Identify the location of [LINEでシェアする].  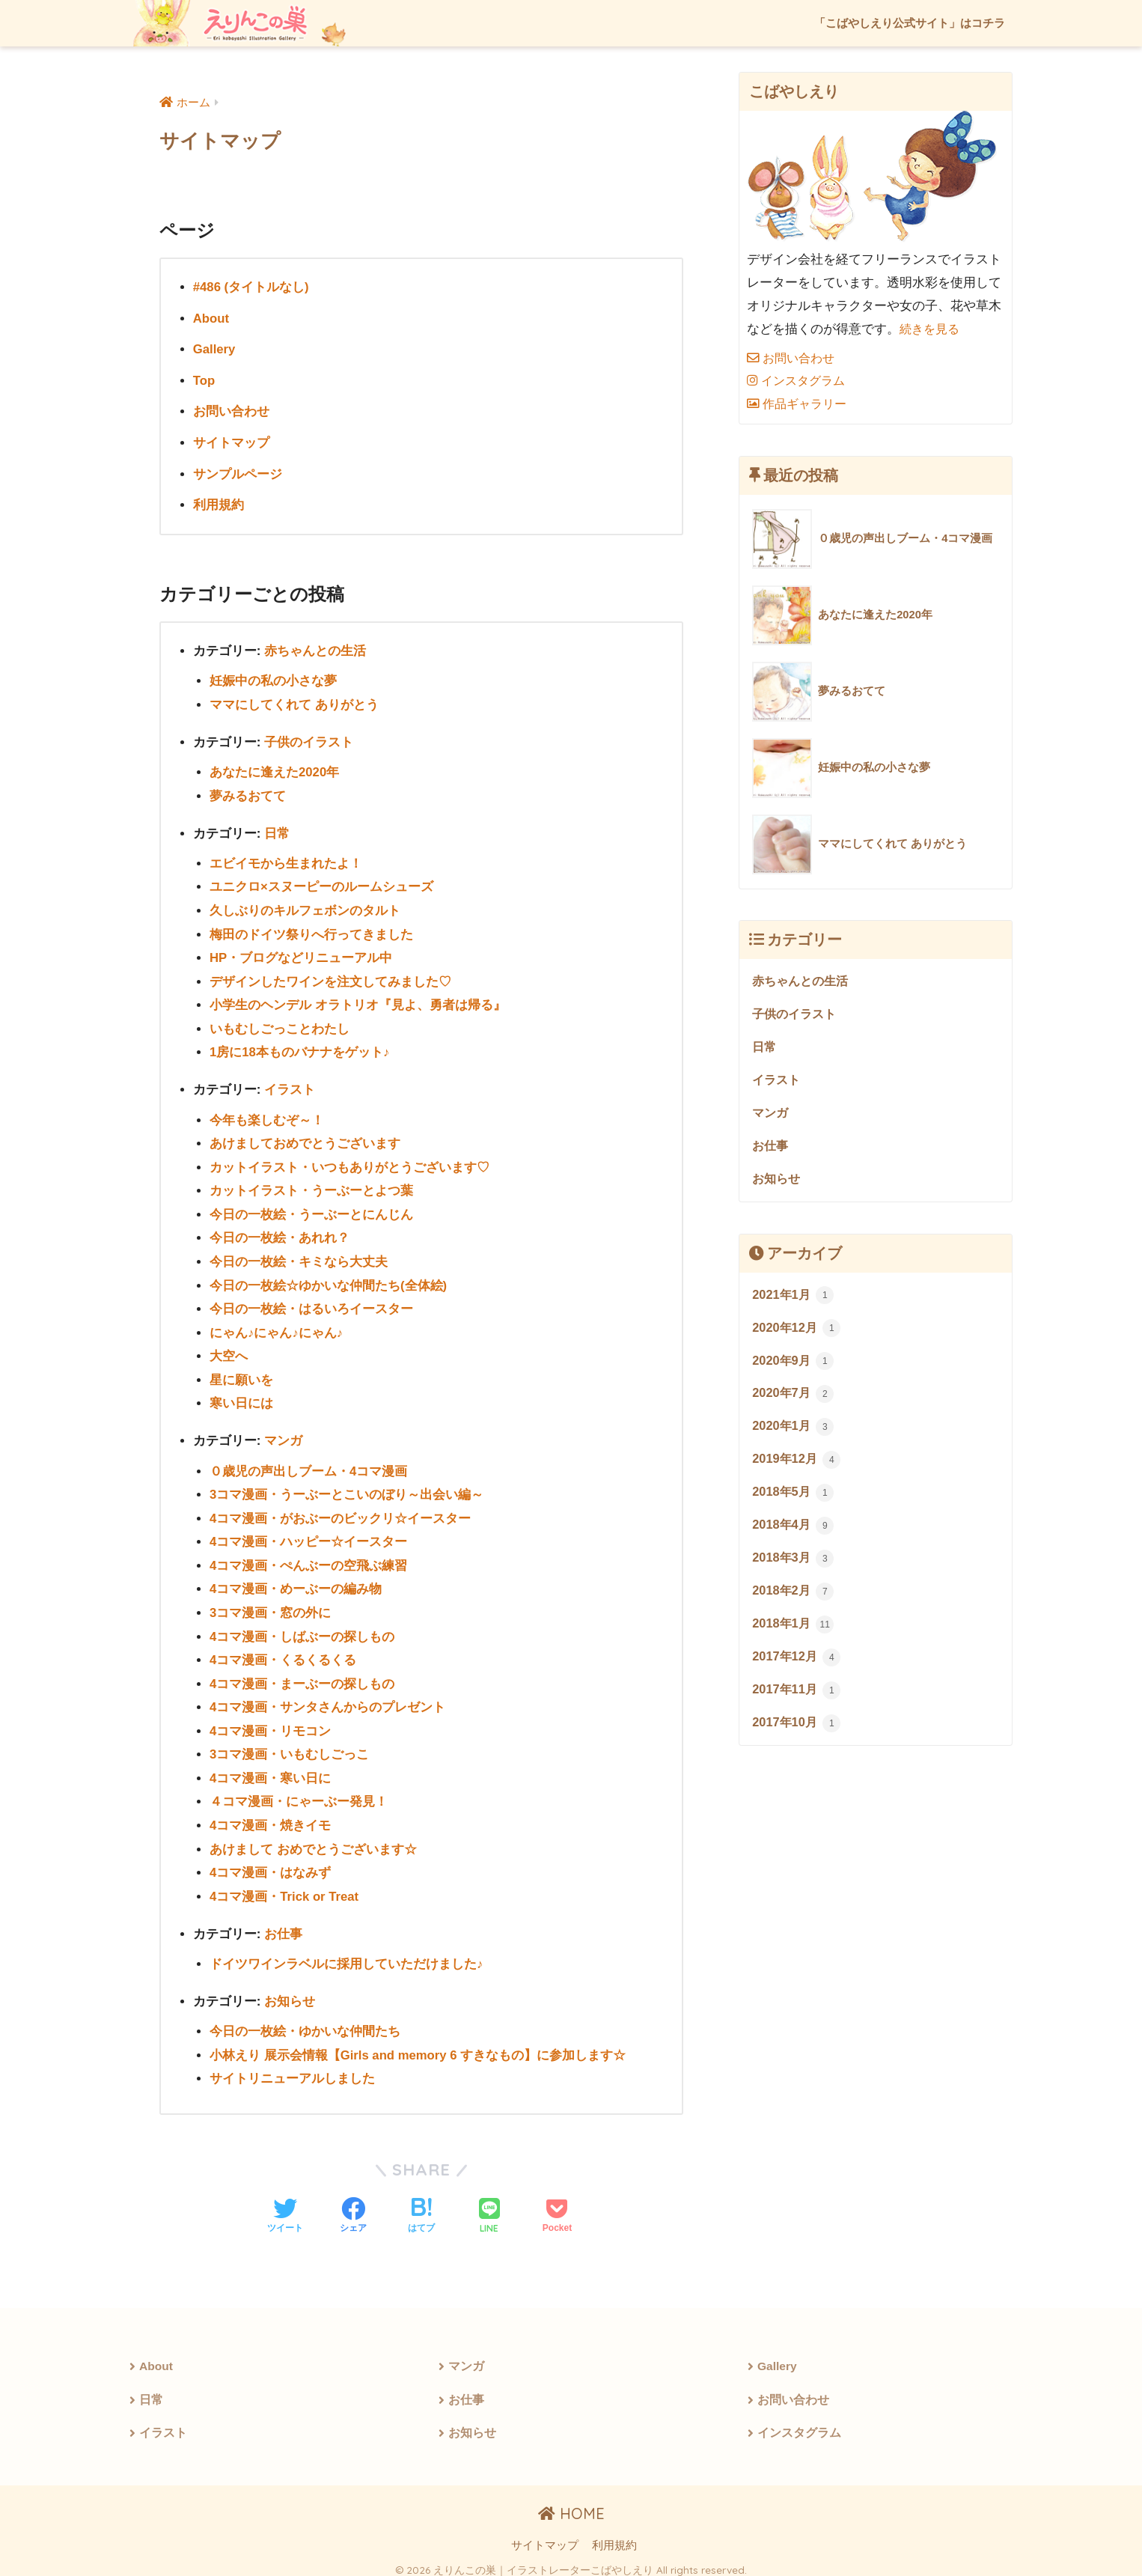
(489, 2205).